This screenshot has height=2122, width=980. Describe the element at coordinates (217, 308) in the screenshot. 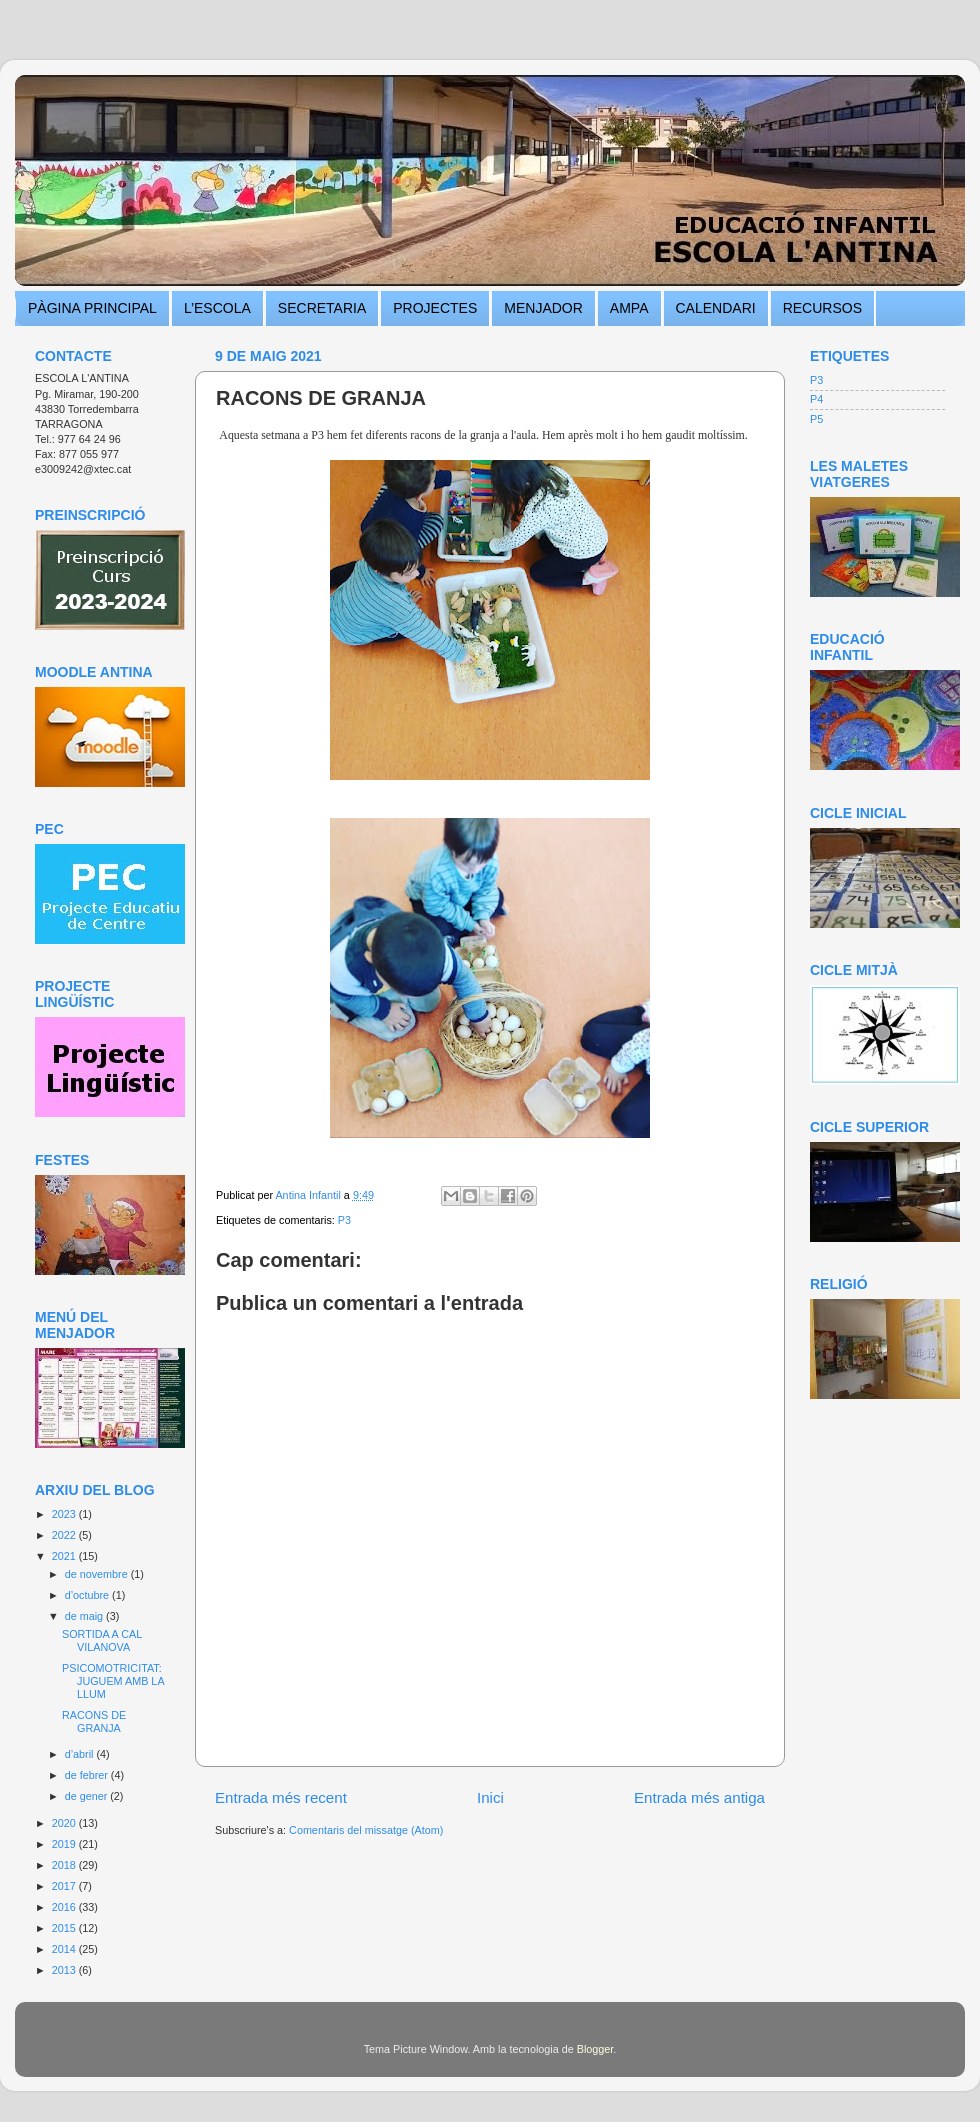

I see `L’ESCOLA` at that location.